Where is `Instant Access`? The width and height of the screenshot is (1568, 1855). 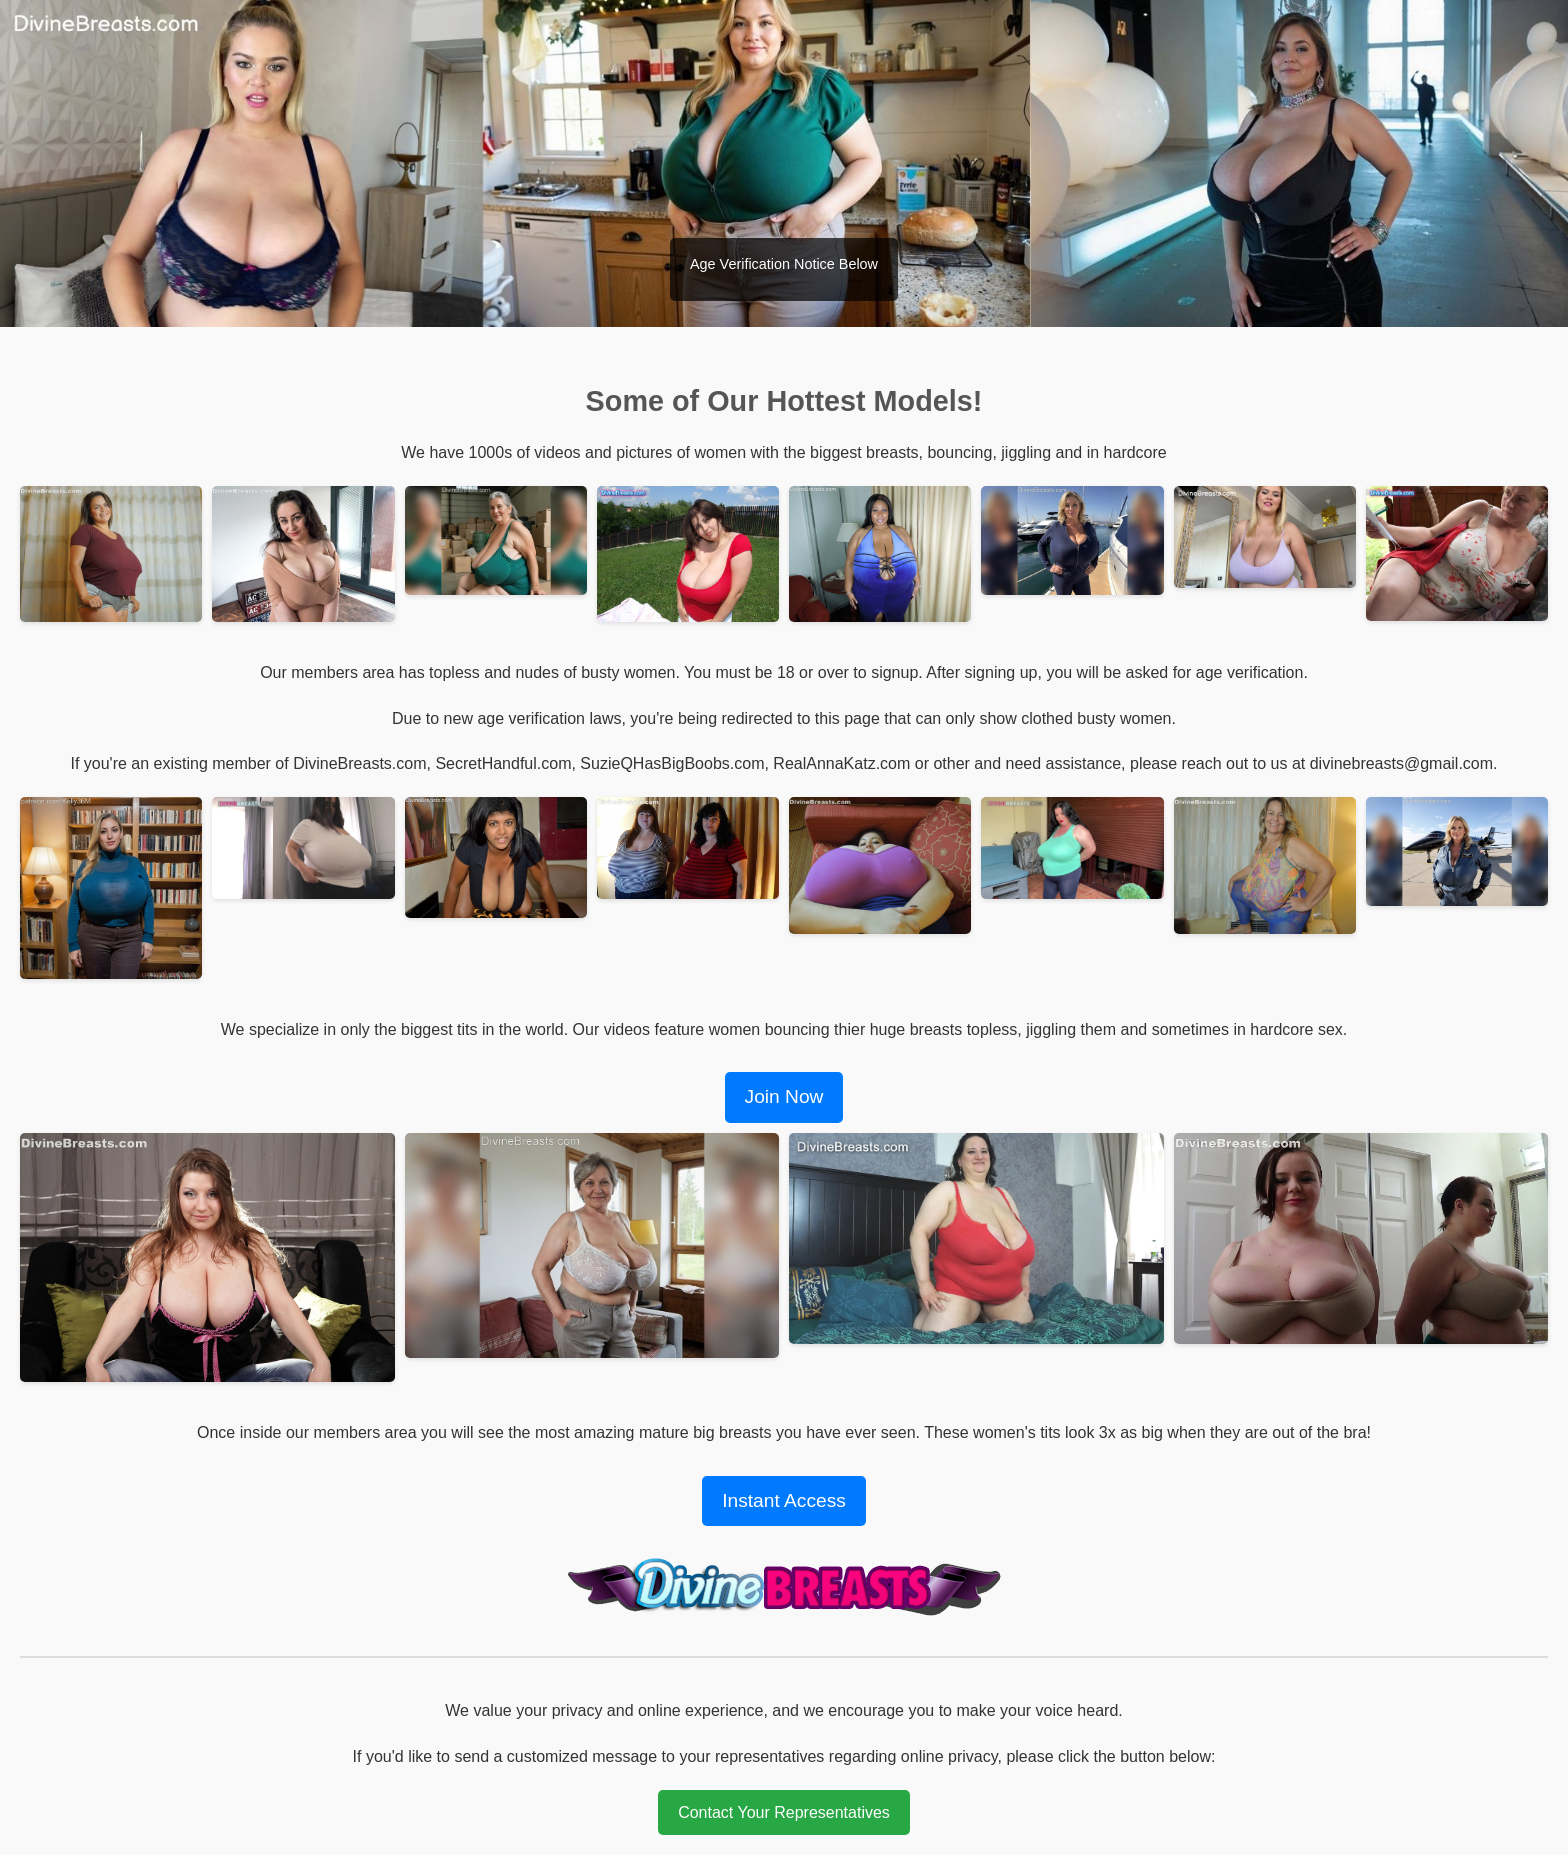
Instant Access is located at coordinates (784, 1500).